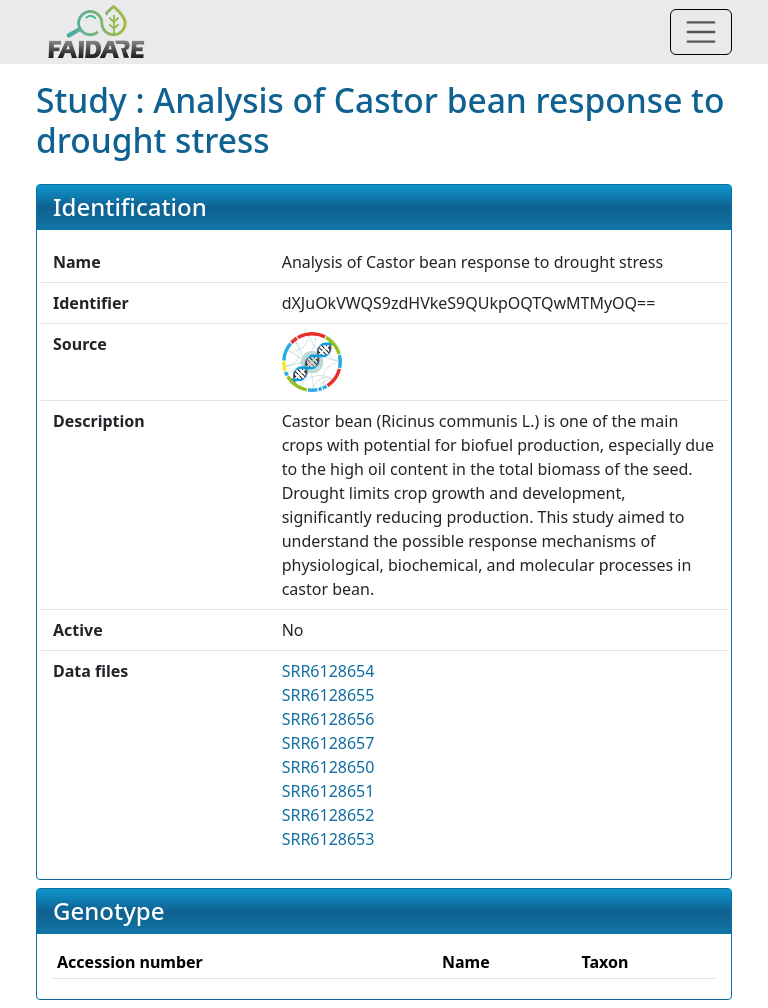 The height and width of the screenshot is (1008, 768). I want to click on SRR6128656, so click(328, 719).